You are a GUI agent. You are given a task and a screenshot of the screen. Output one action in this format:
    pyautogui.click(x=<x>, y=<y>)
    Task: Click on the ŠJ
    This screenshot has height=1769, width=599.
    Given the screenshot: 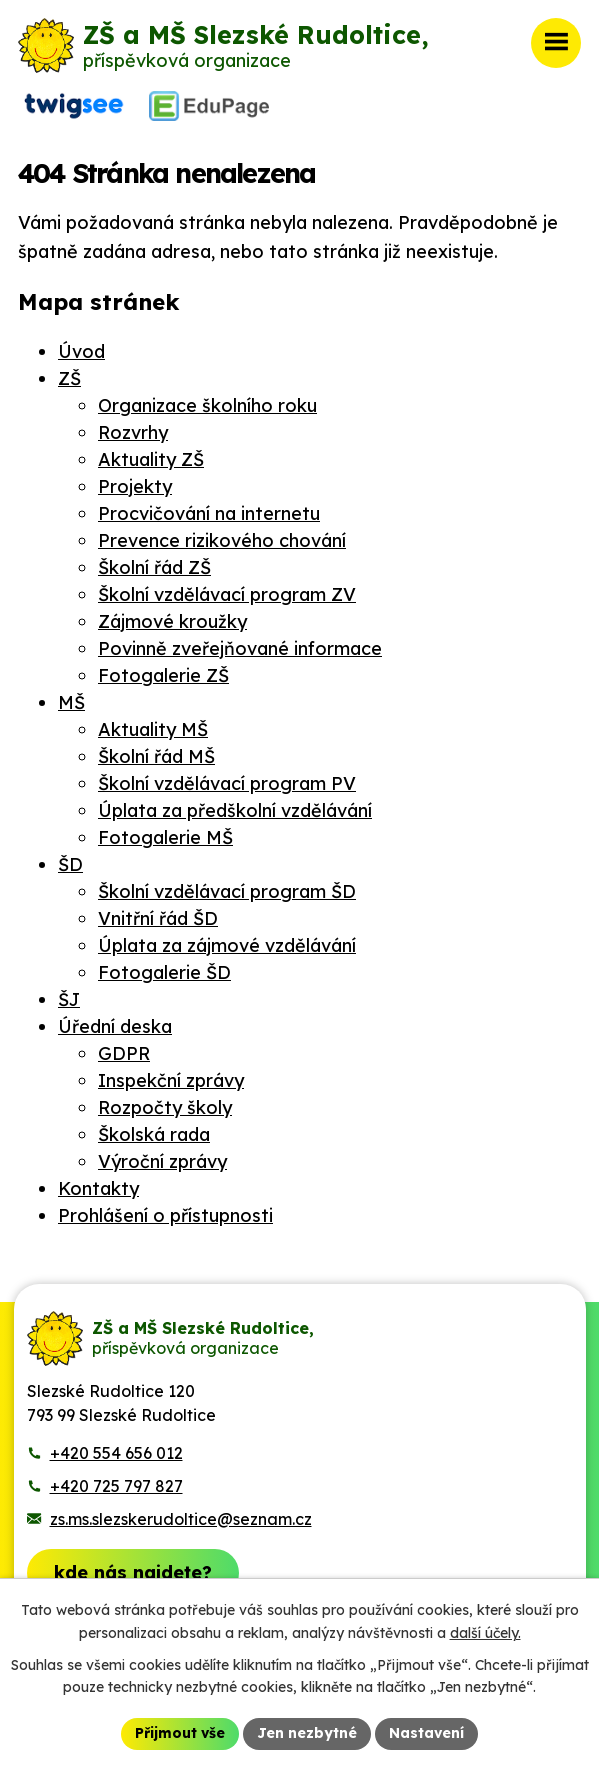 What is the action you would take?
    pyautogui.click(x=69, y=999)
    